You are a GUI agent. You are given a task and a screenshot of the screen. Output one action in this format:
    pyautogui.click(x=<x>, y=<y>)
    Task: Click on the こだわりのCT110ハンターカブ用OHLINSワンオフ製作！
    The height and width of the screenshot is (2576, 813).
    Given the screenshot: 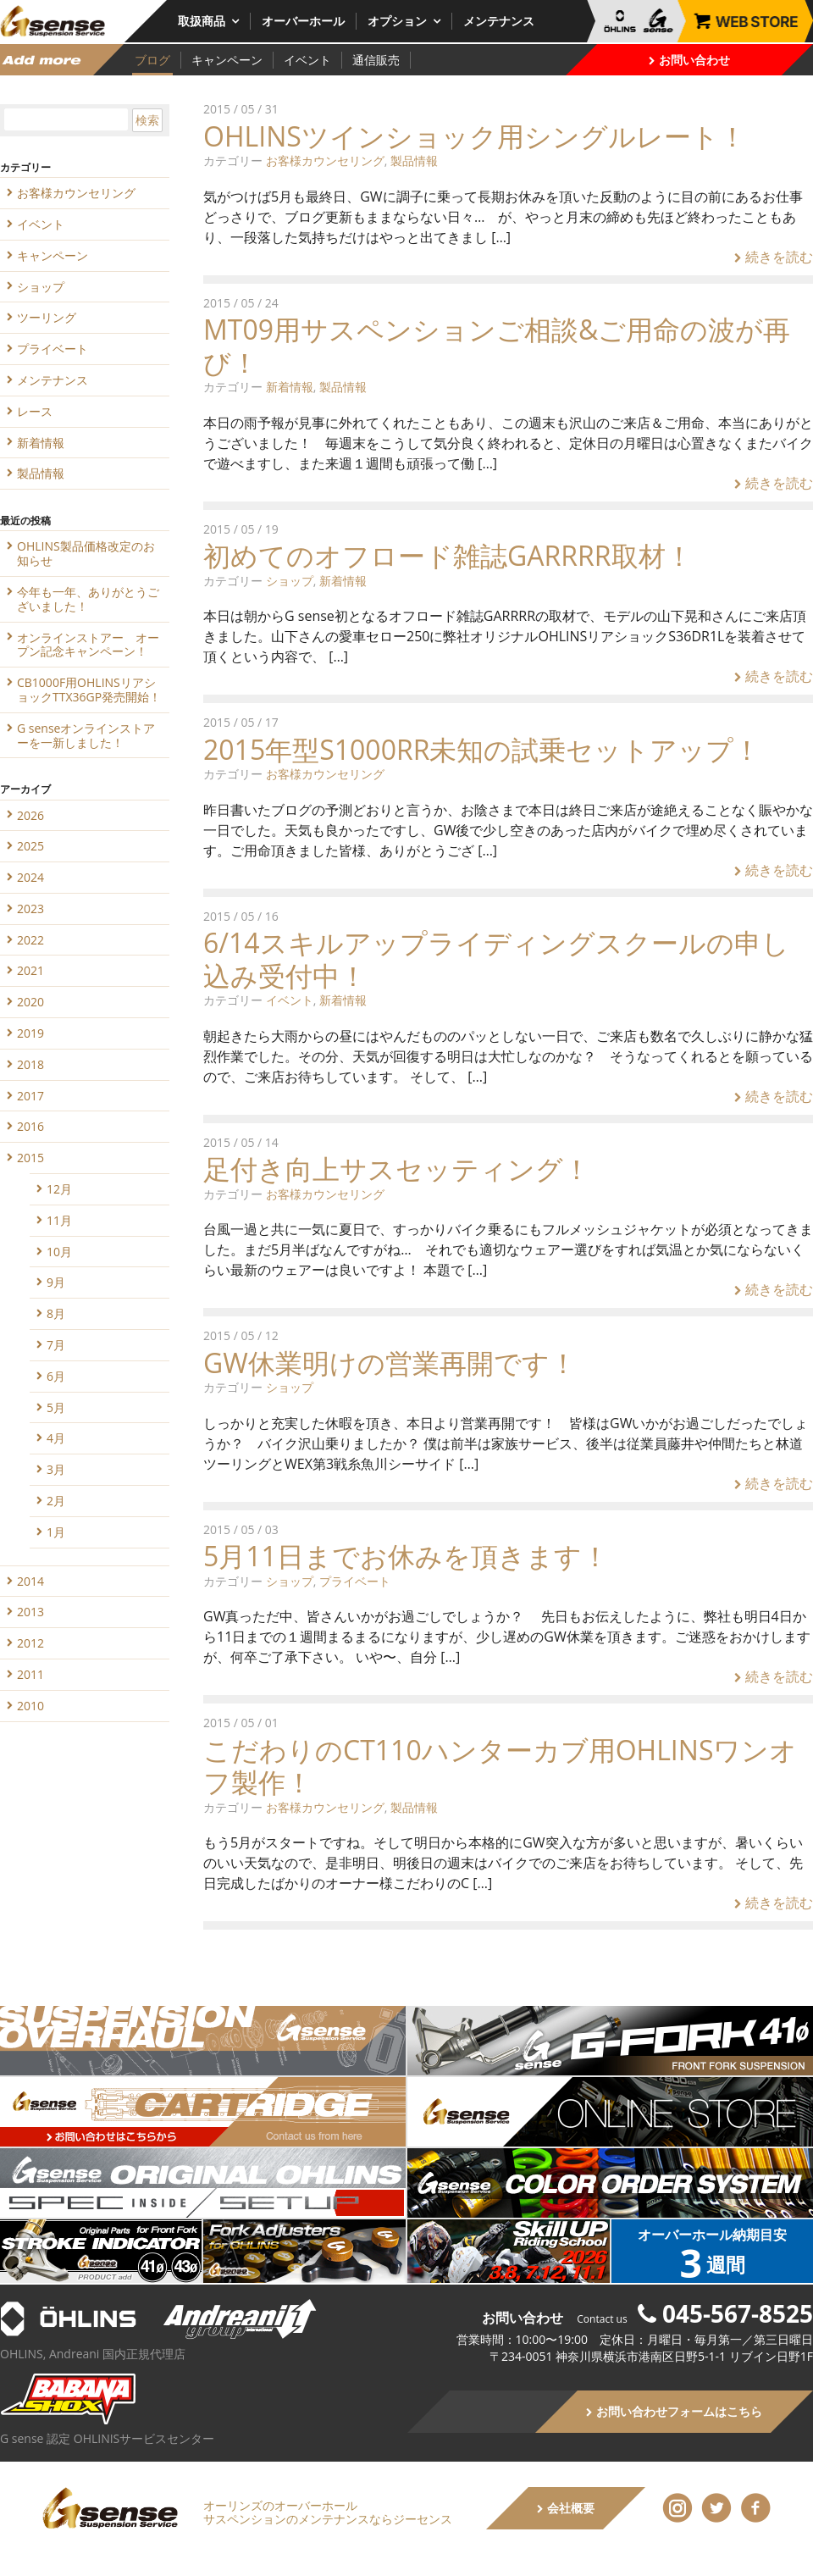 What is the action you would take?
    pyautogui.click(x=500, y=1765)
    